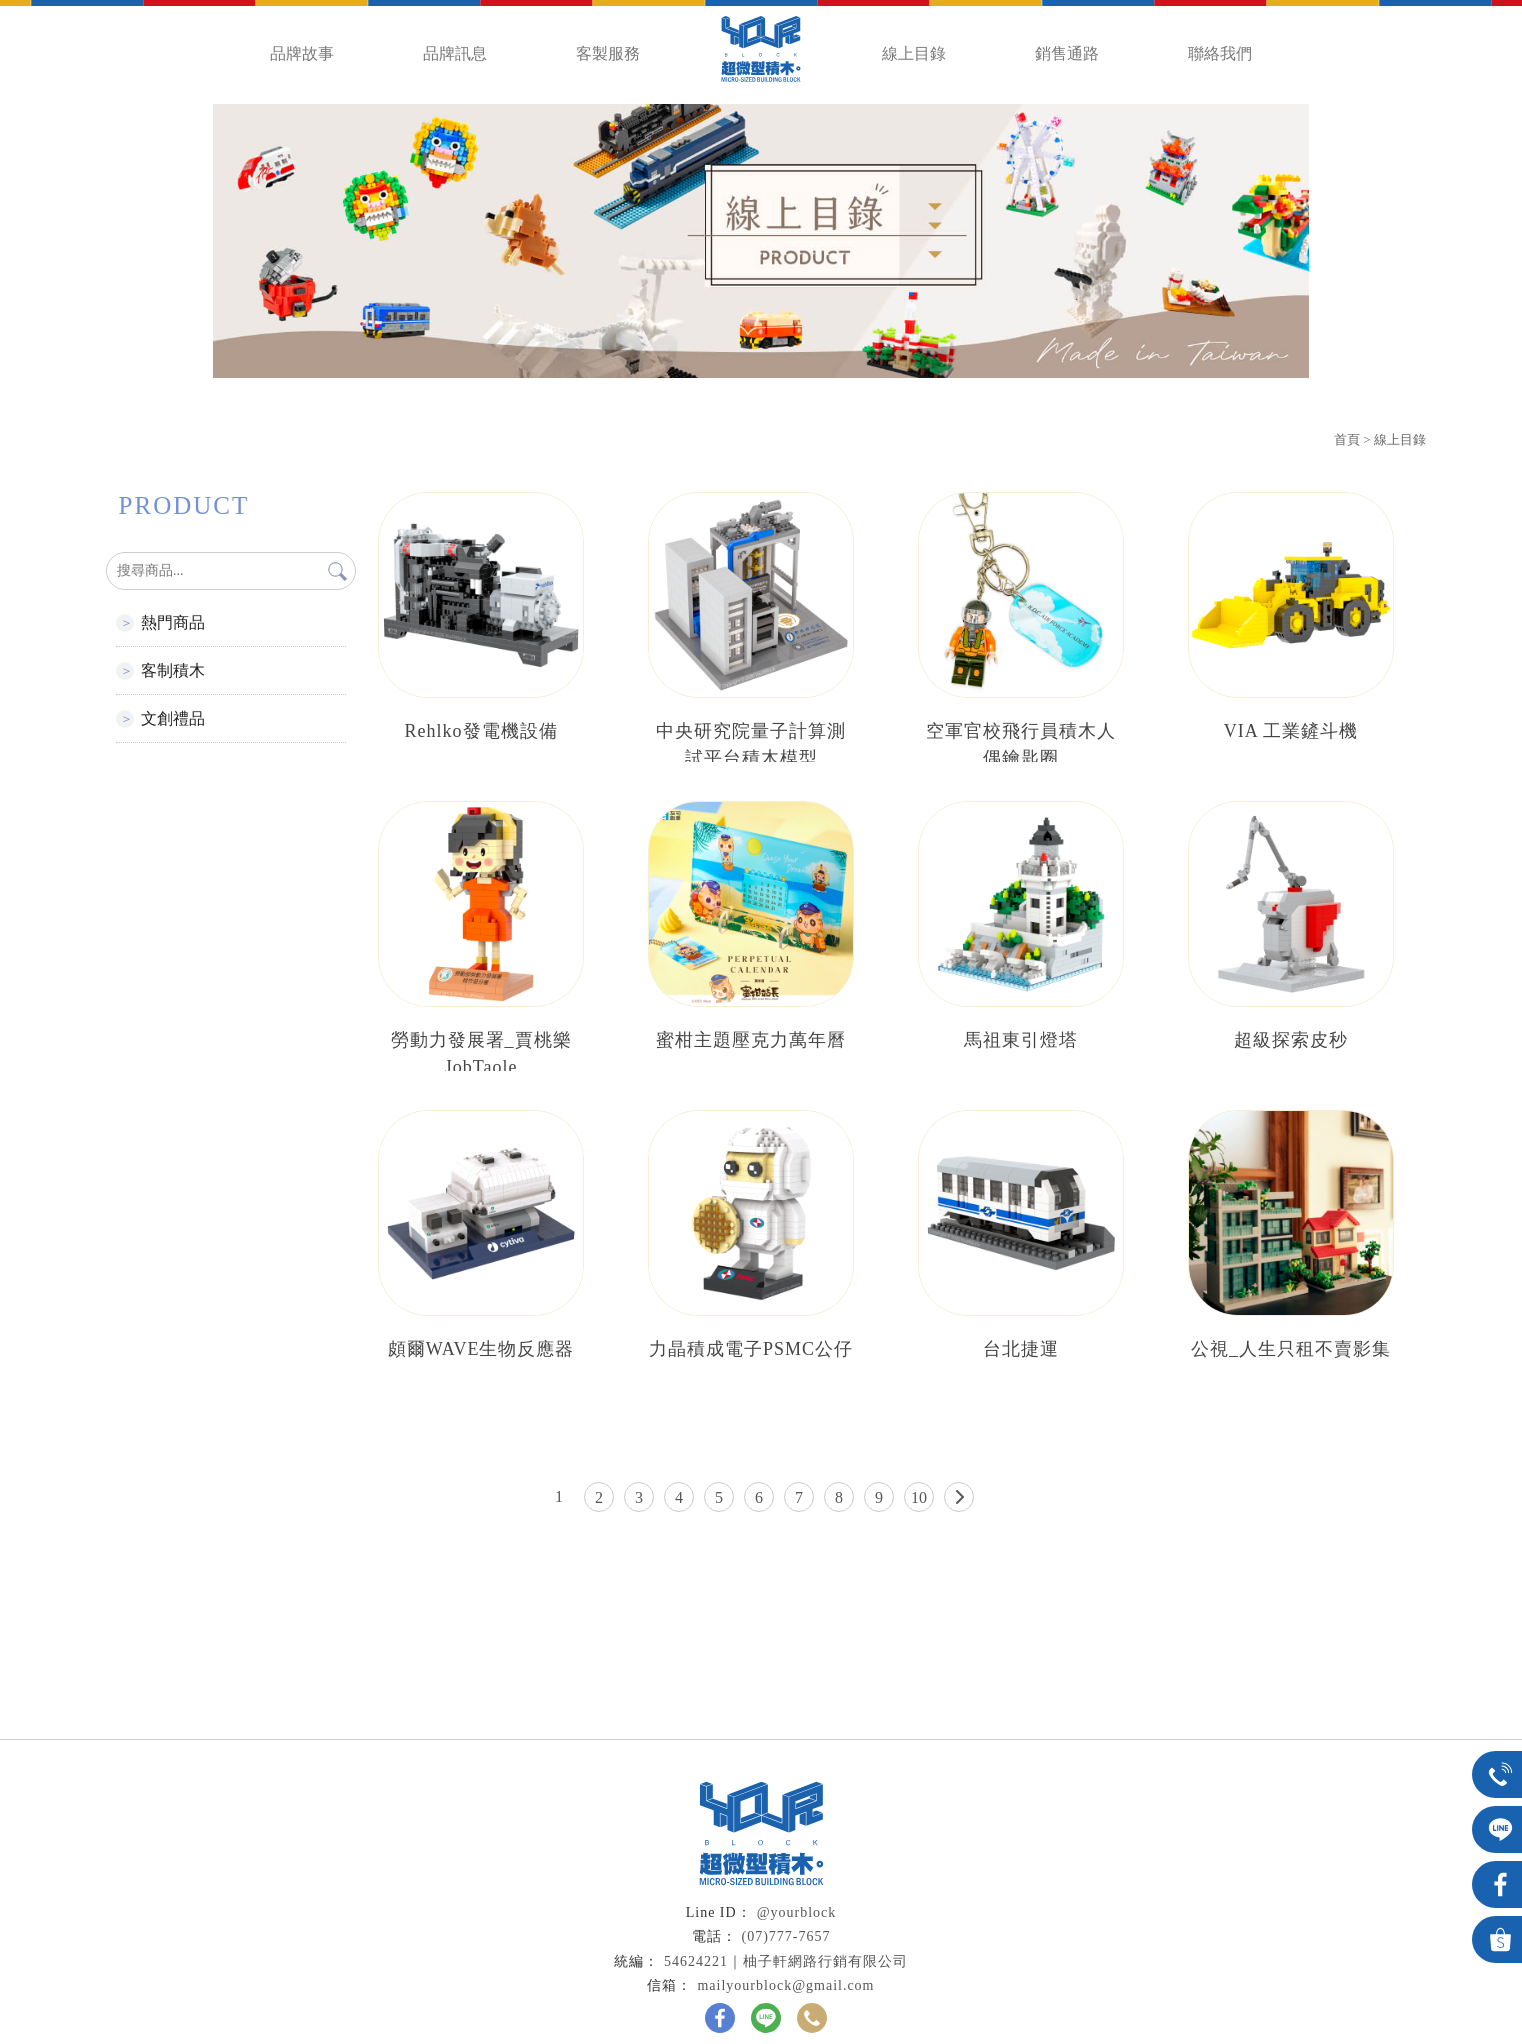 The height and width of the screenshot is (2044, 1522). I want to click on @yourblock, so click(797, 1912).